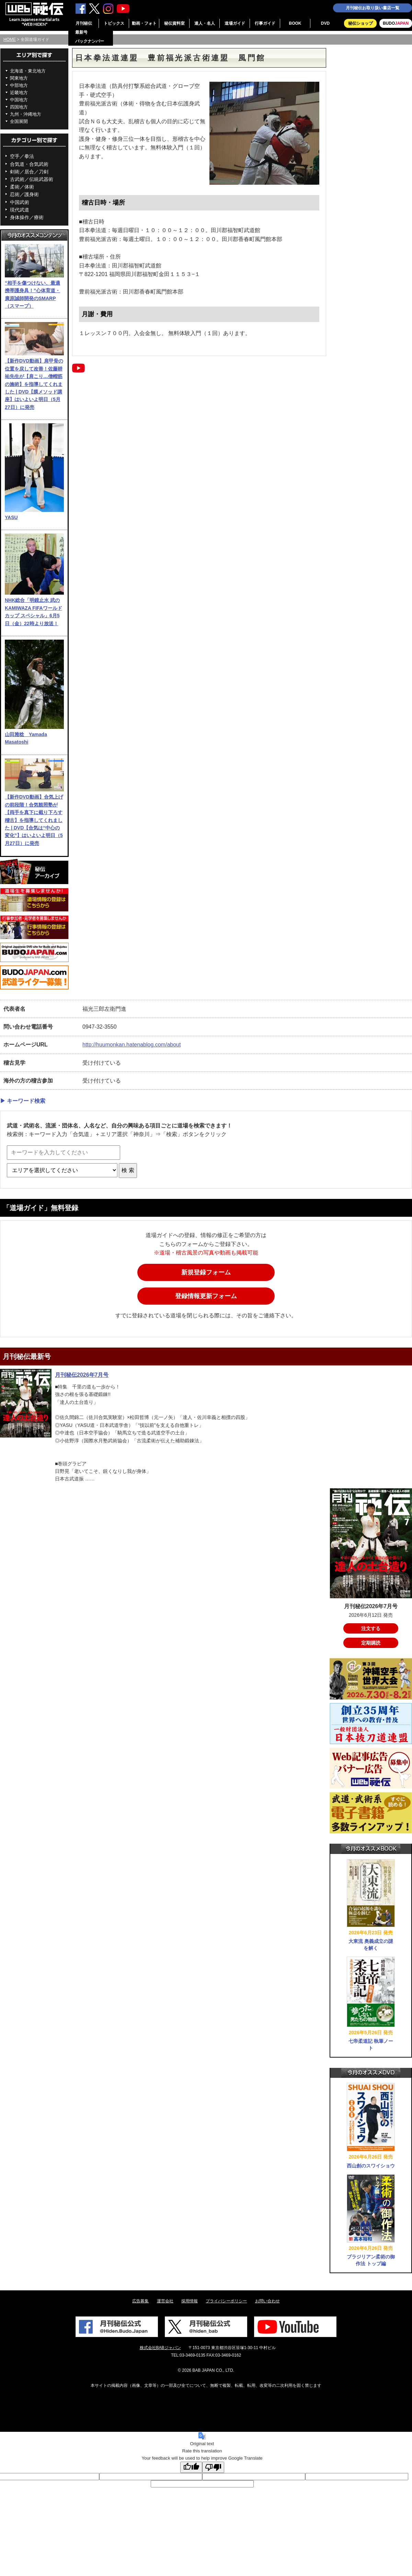 Image resolution: width=412 pixels, height=2576 pixels. Describe the element at coordinates (206, 1272) in the screenshot. I see `新規登録フォーム` at that location.